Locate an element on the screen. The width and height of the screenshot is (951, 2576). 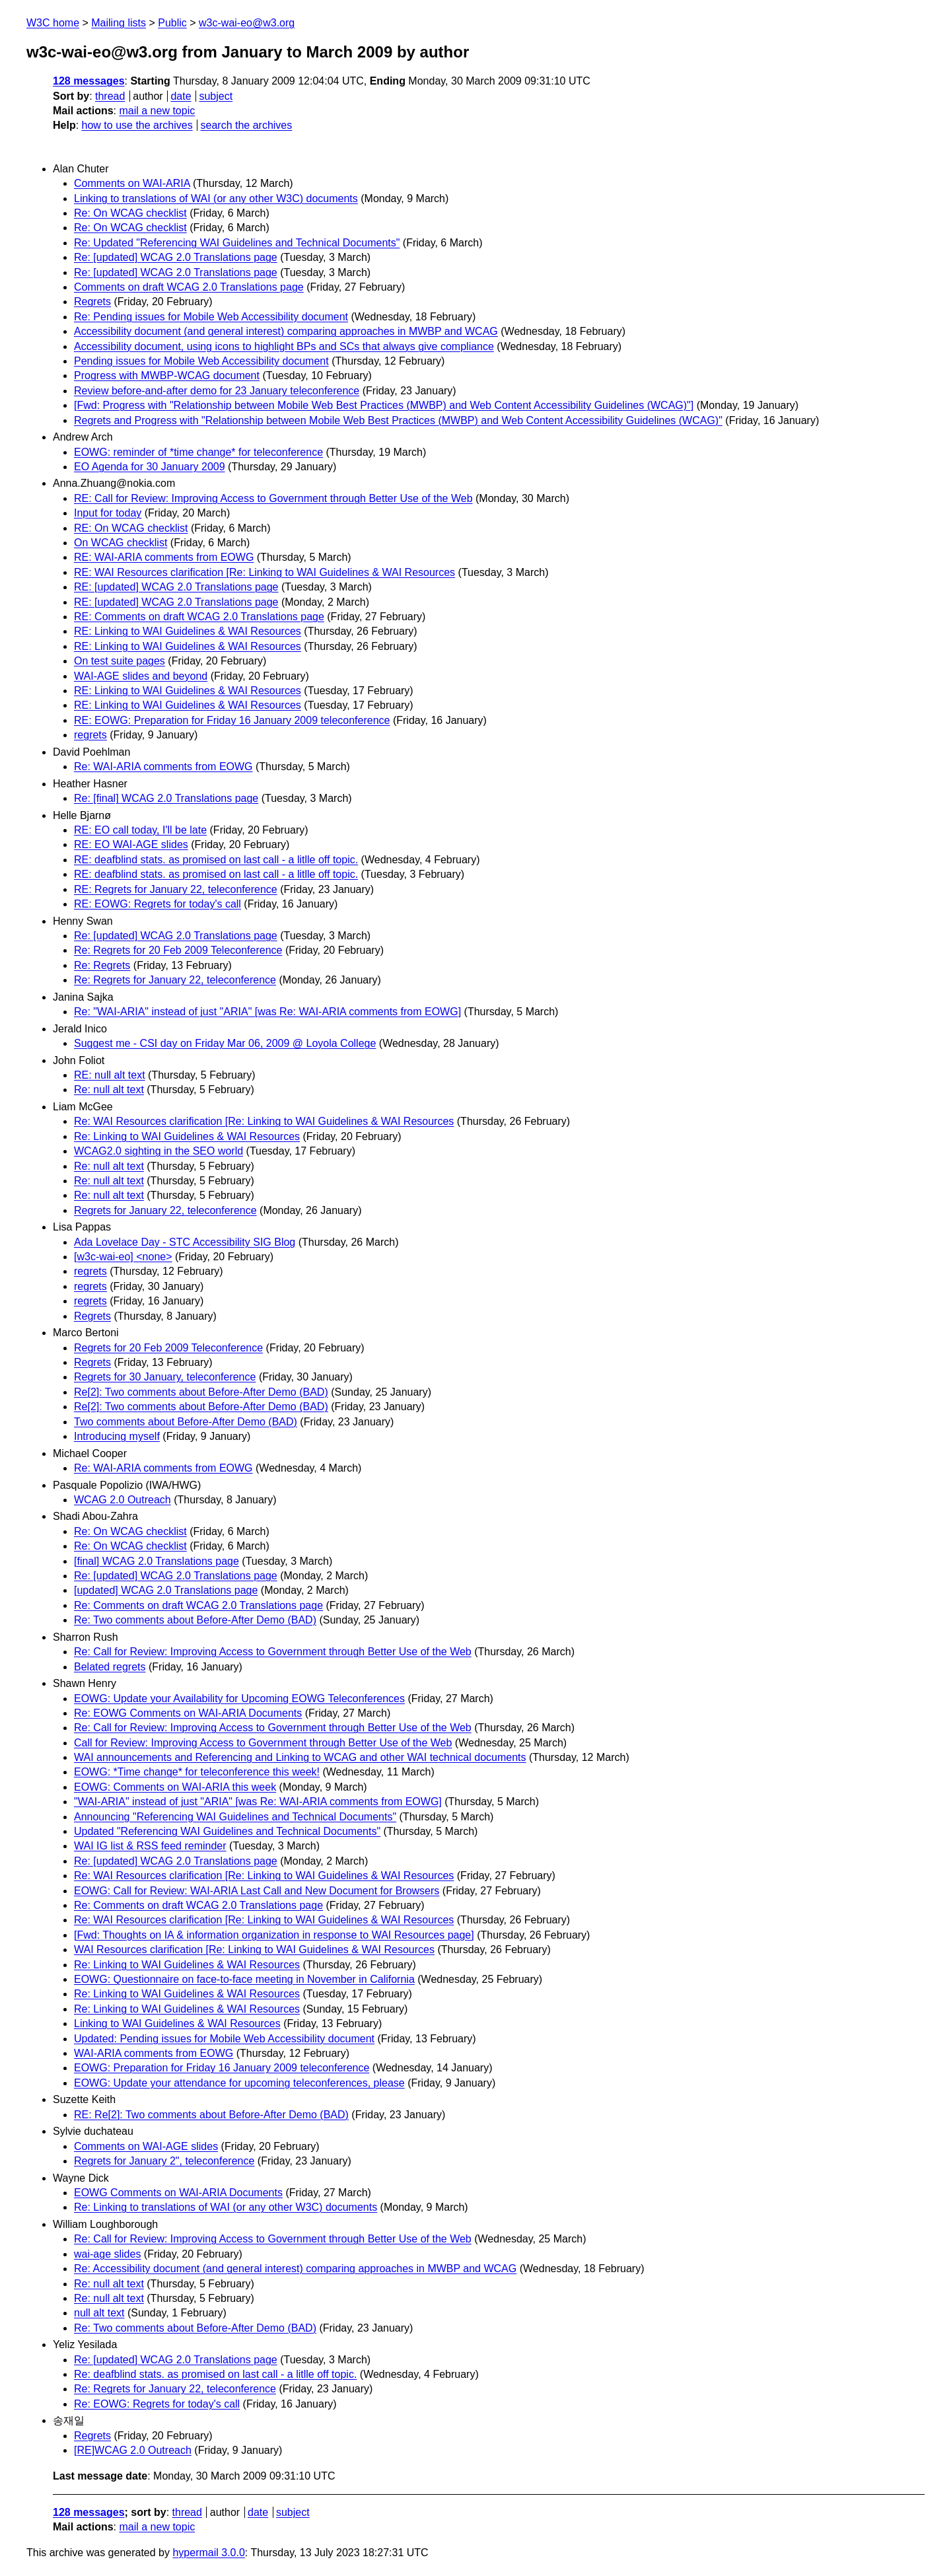
thread is located at coordinates (110, 96).